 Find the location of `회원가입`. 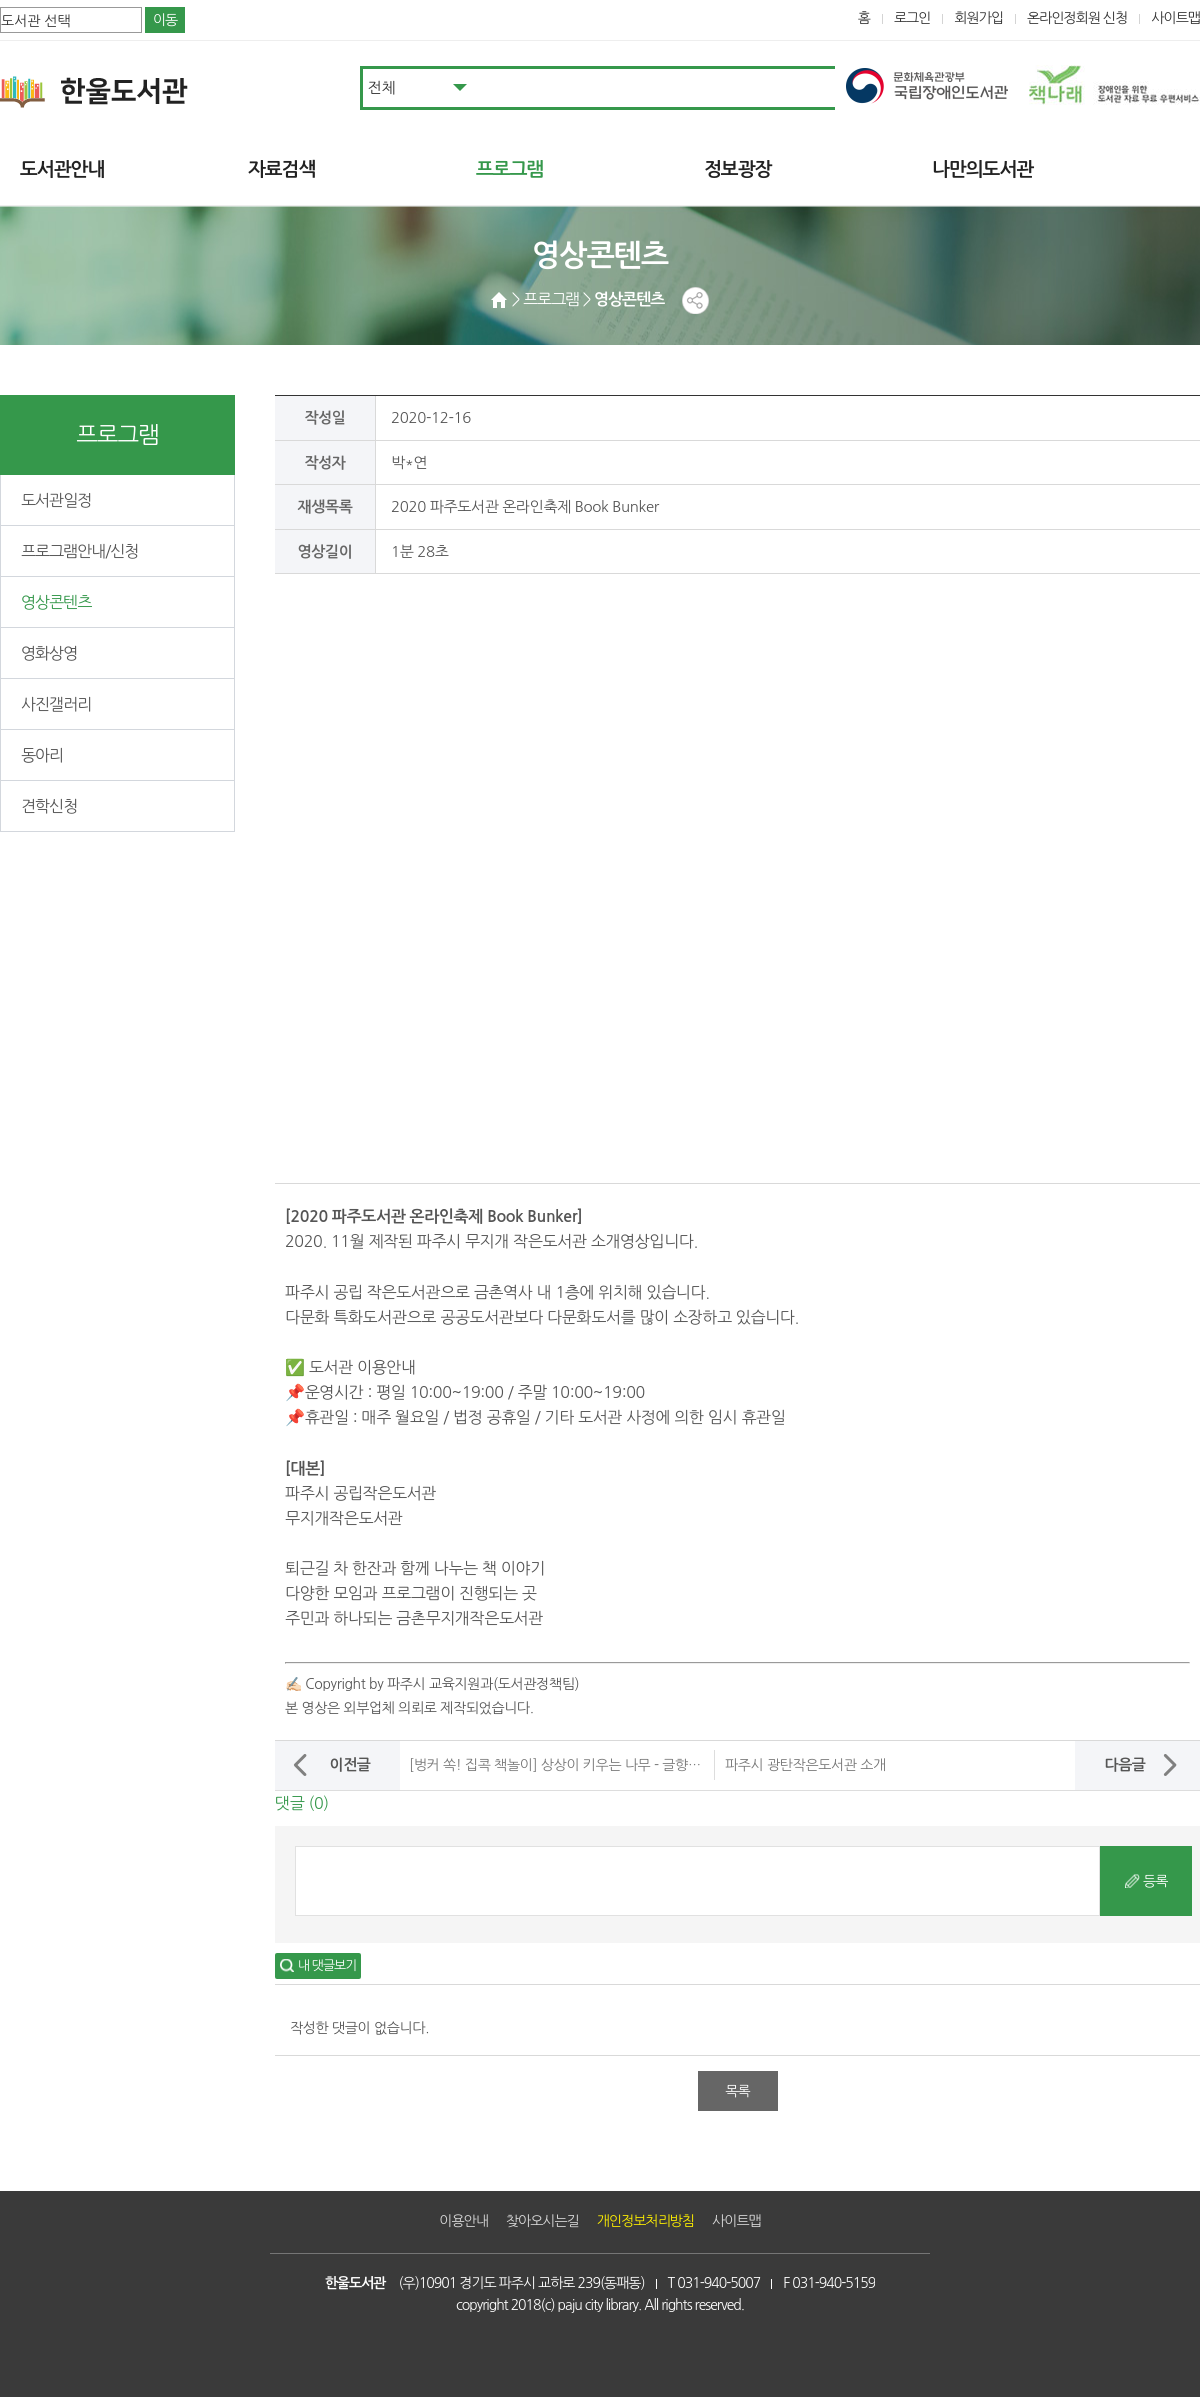

회원가입 is located at coordinates (978, 18).